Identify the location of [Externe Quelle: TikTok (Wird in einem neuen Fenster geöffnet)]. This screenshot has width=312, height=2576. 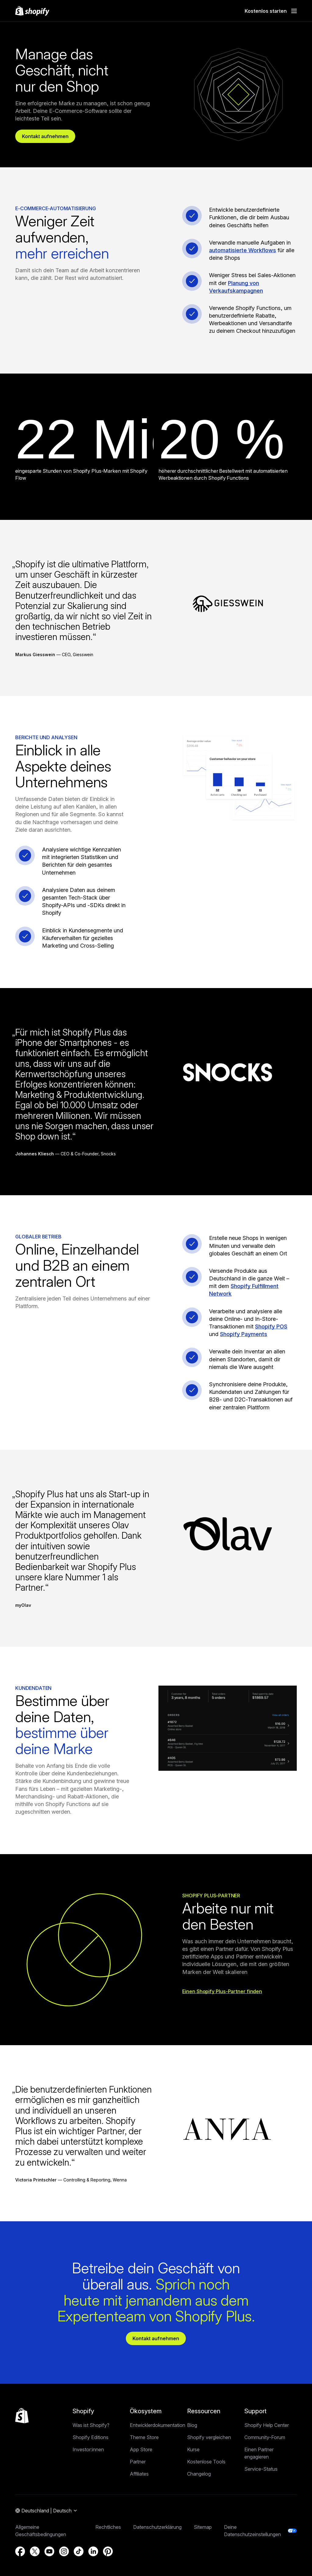
(78, 2559).